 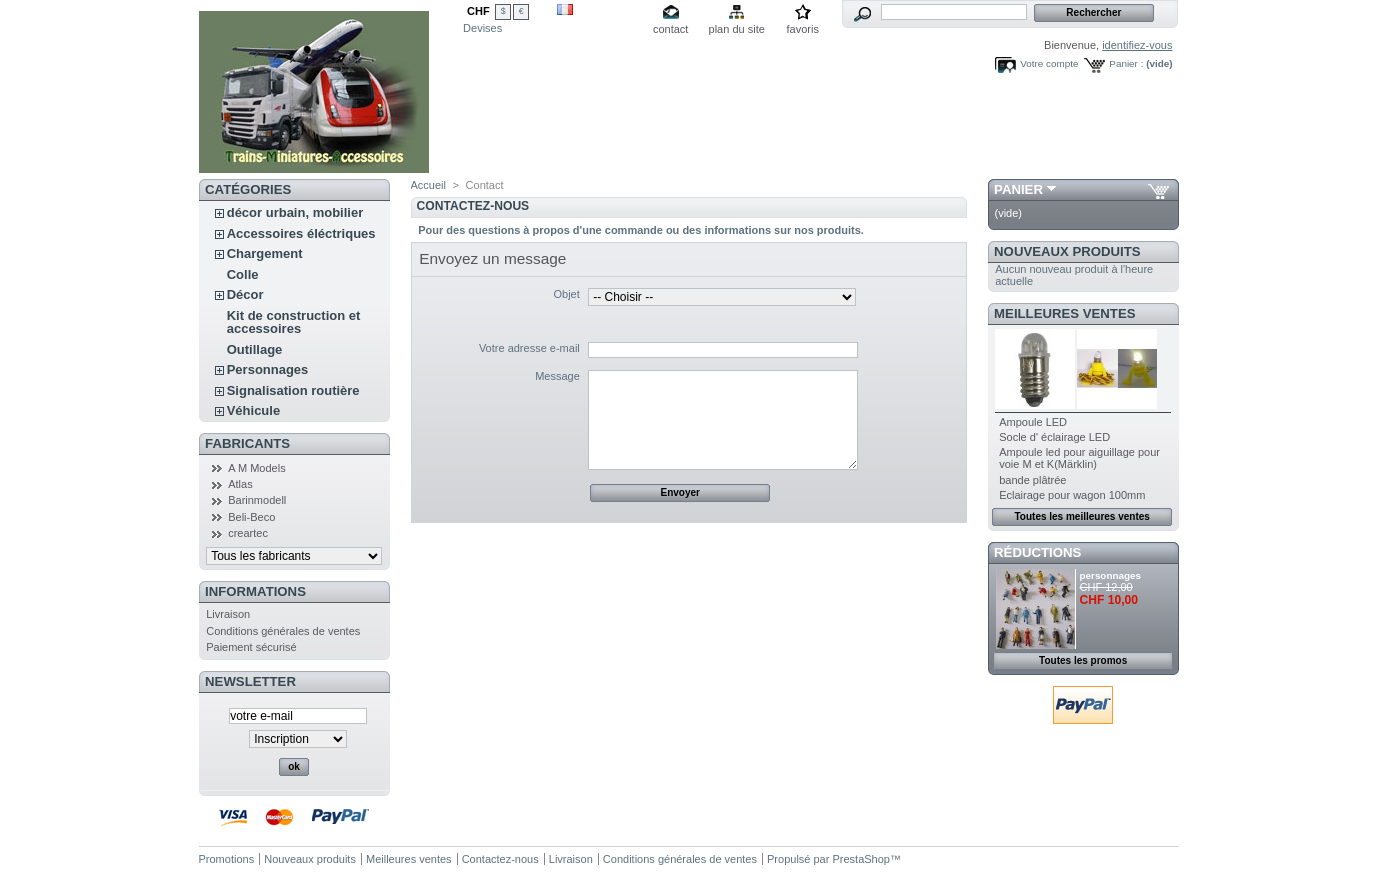 What do you see at coordinates (478, 11) in the screenshot?
I see `CHF` at bounding box center [478, 11].